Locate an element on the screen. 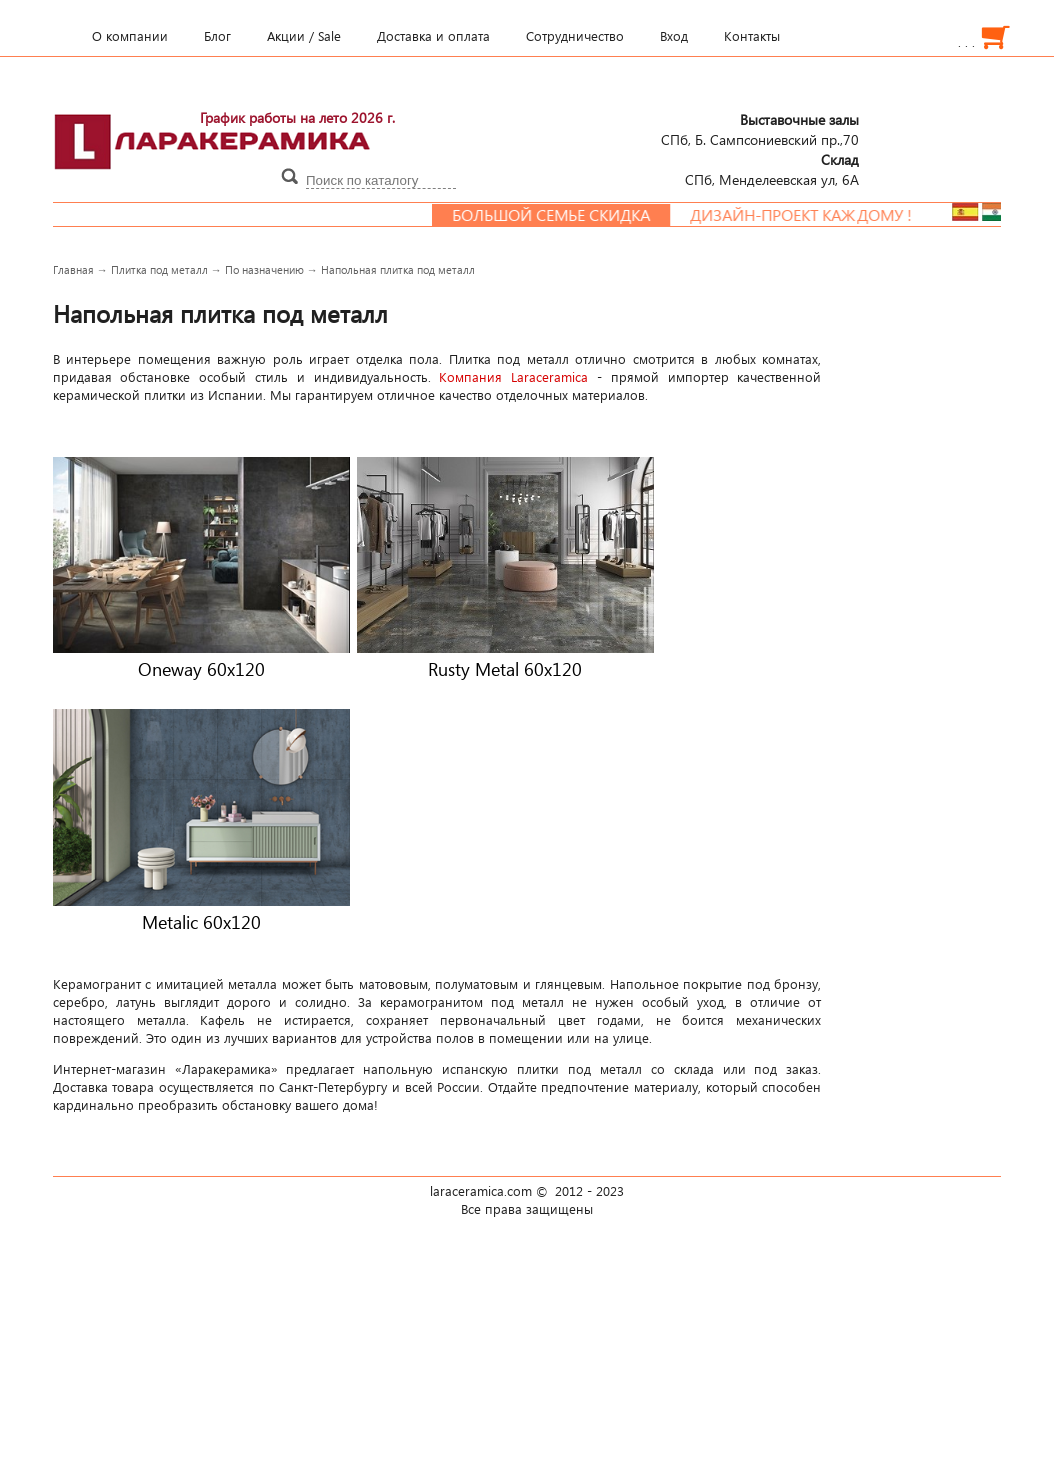  Доставка и оплата is located at coordinates (433, 36).